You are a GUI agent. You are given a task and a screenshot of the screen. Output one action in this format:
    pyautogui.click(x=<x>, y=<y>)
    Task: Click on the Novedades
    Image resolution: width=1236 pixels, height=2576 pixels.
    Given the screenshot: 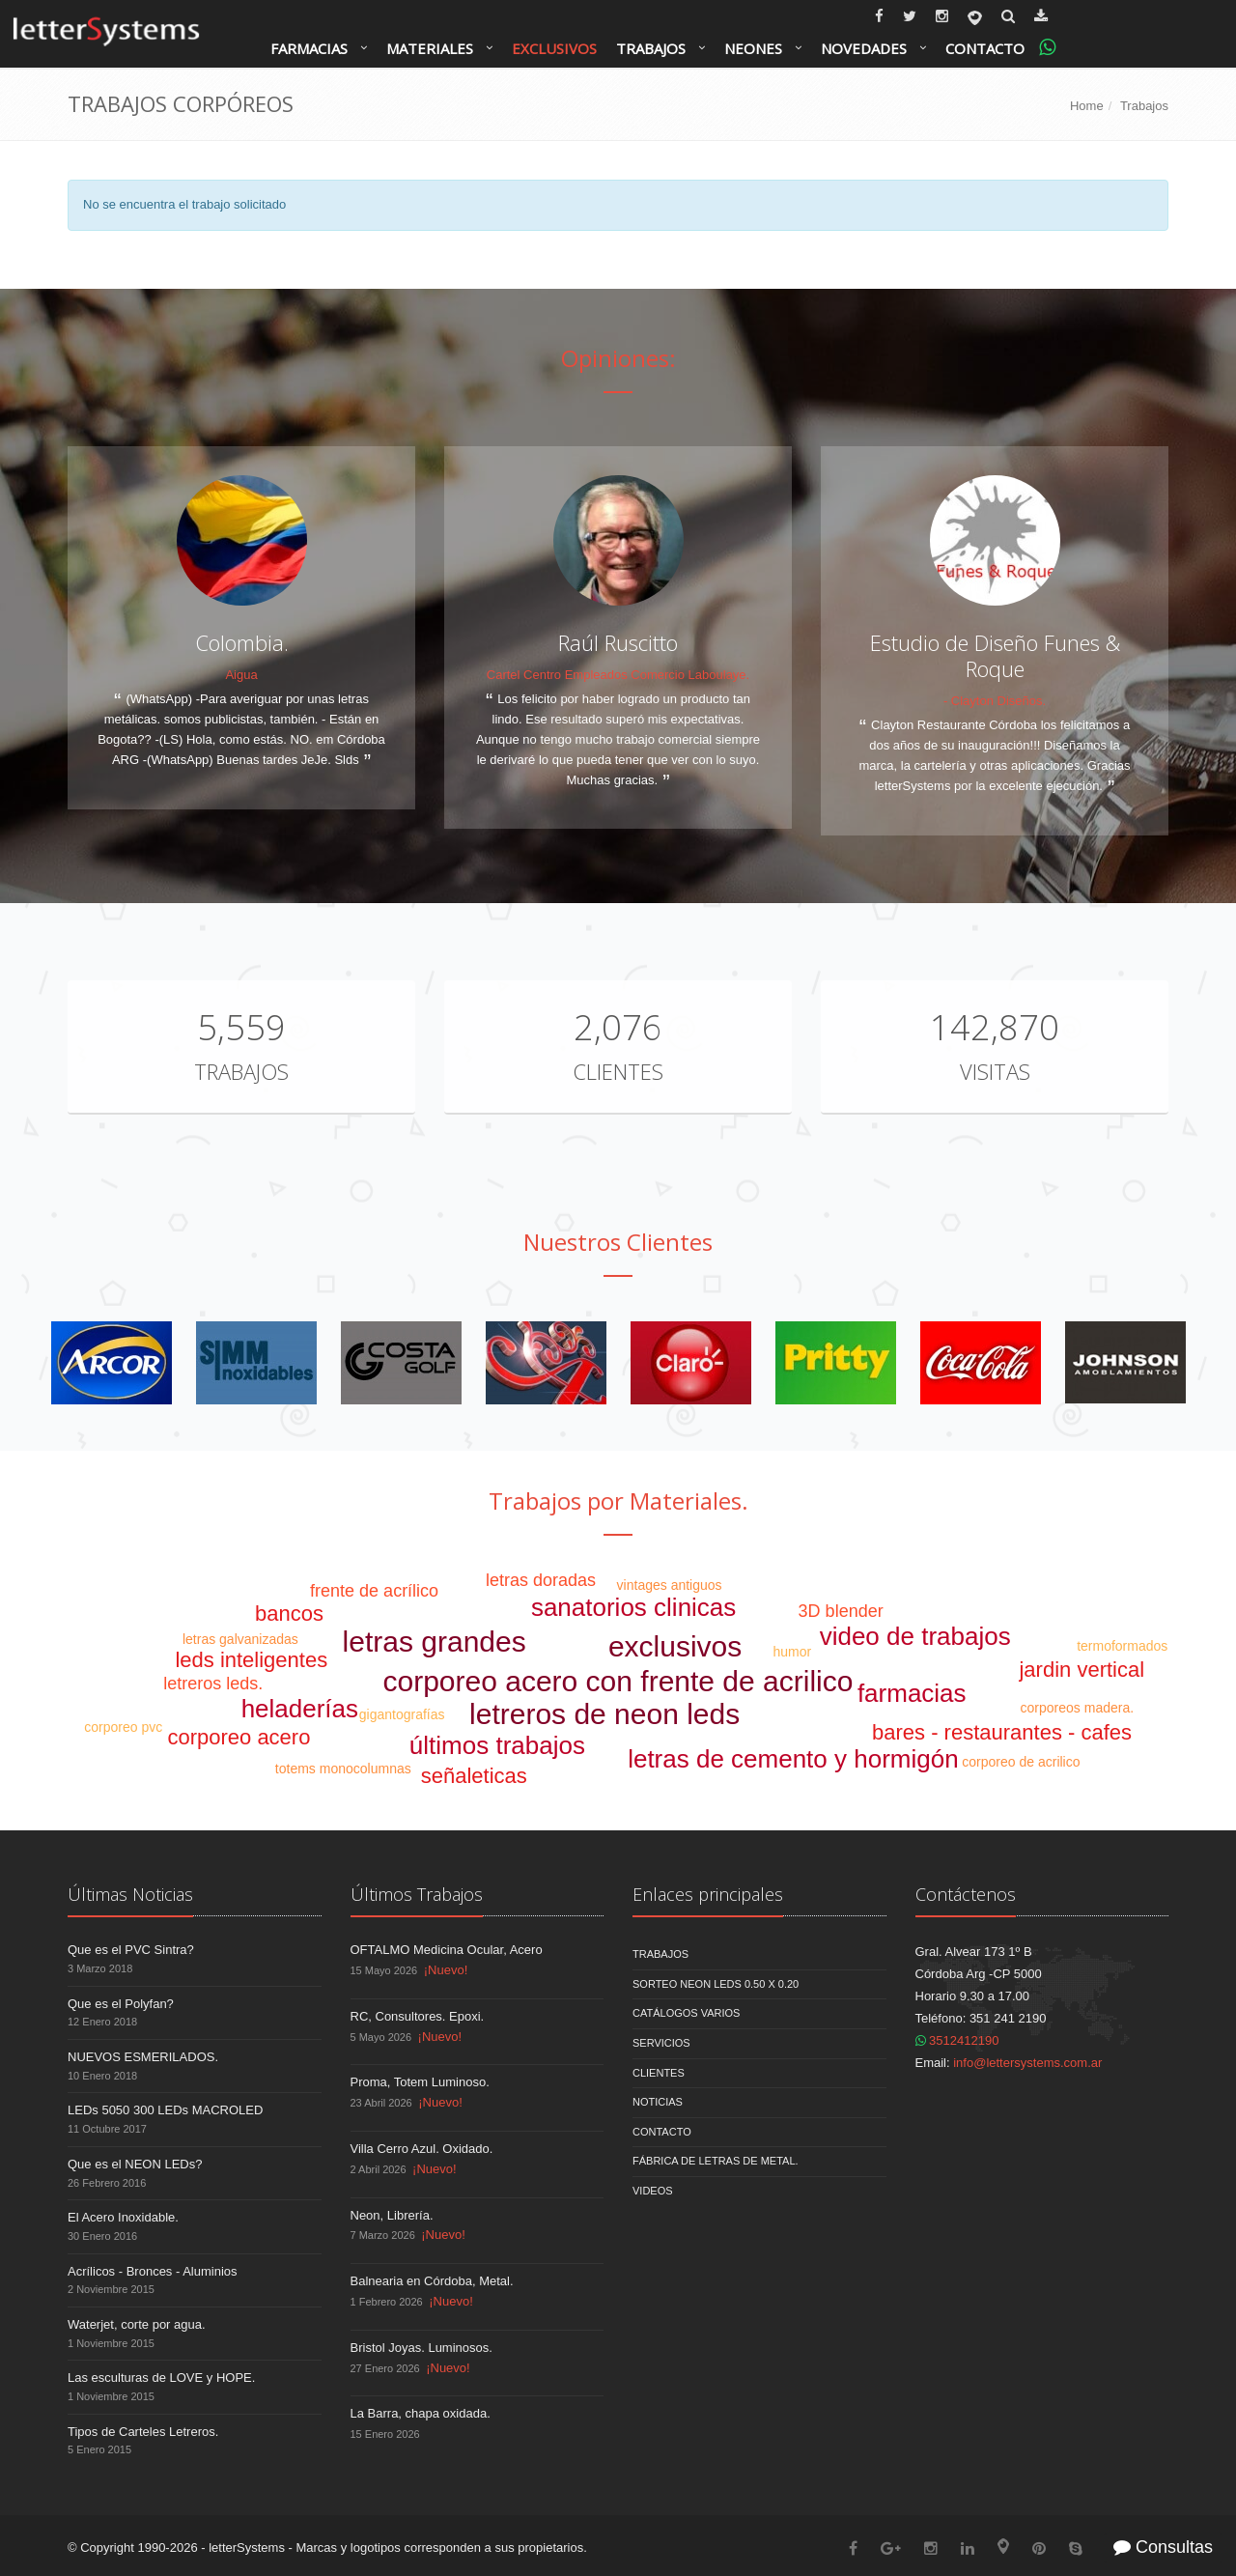 What is the action you would take?
    pyautogui.click(x=864, y=48)
    